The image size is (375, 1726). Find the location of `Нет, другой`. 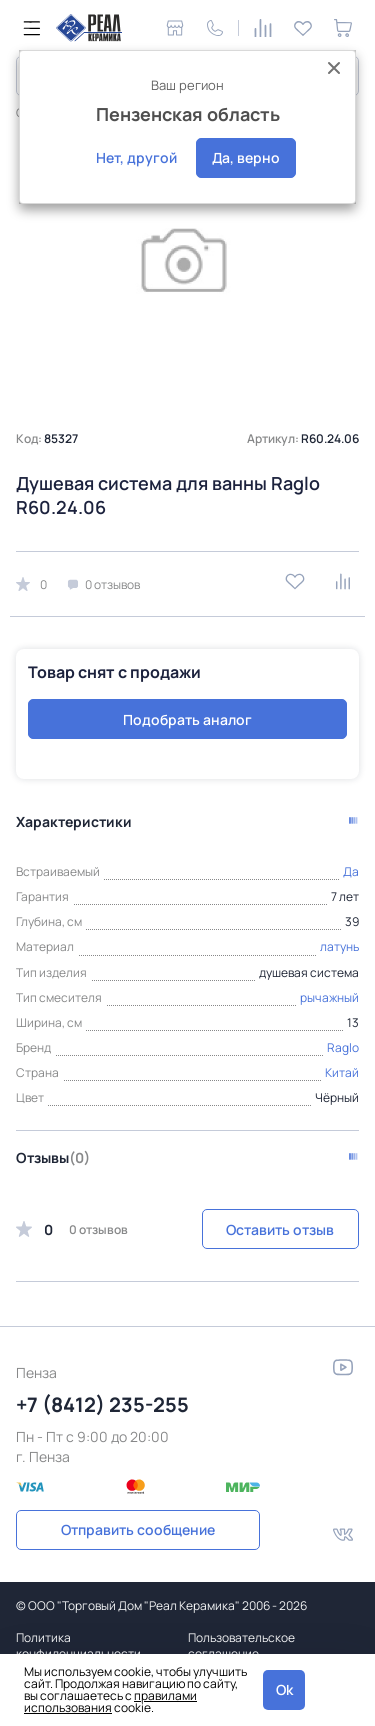

Нет, другой is located at coordinates (136, 157).